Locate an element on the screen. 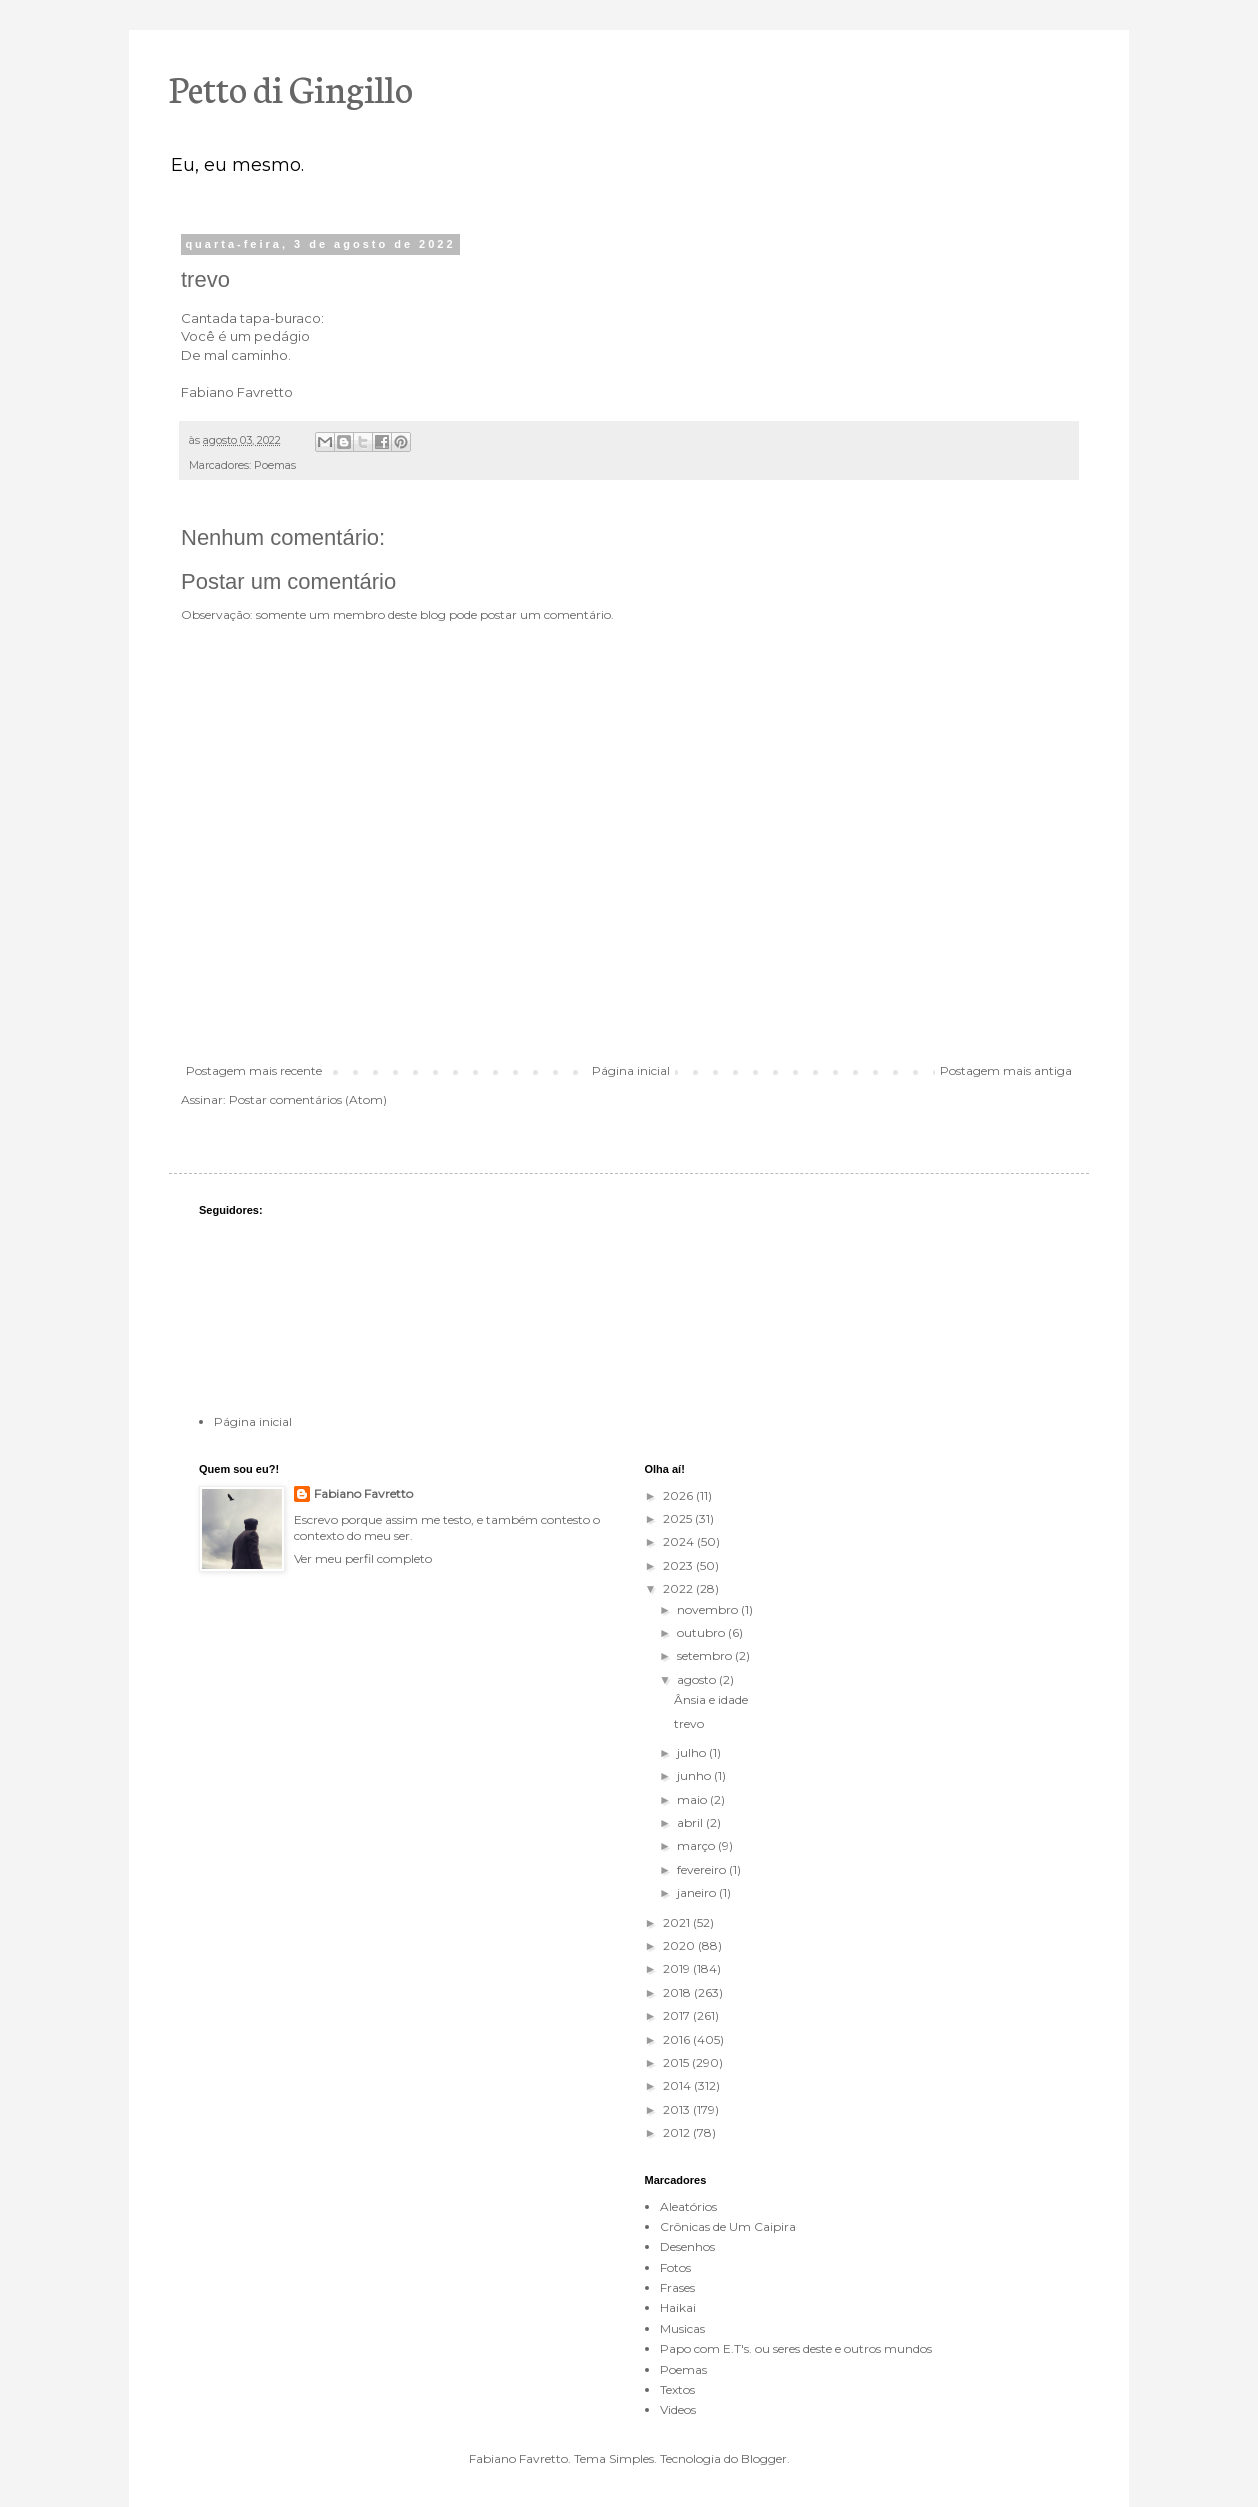  2017 is located at coordinates (678, 2015).